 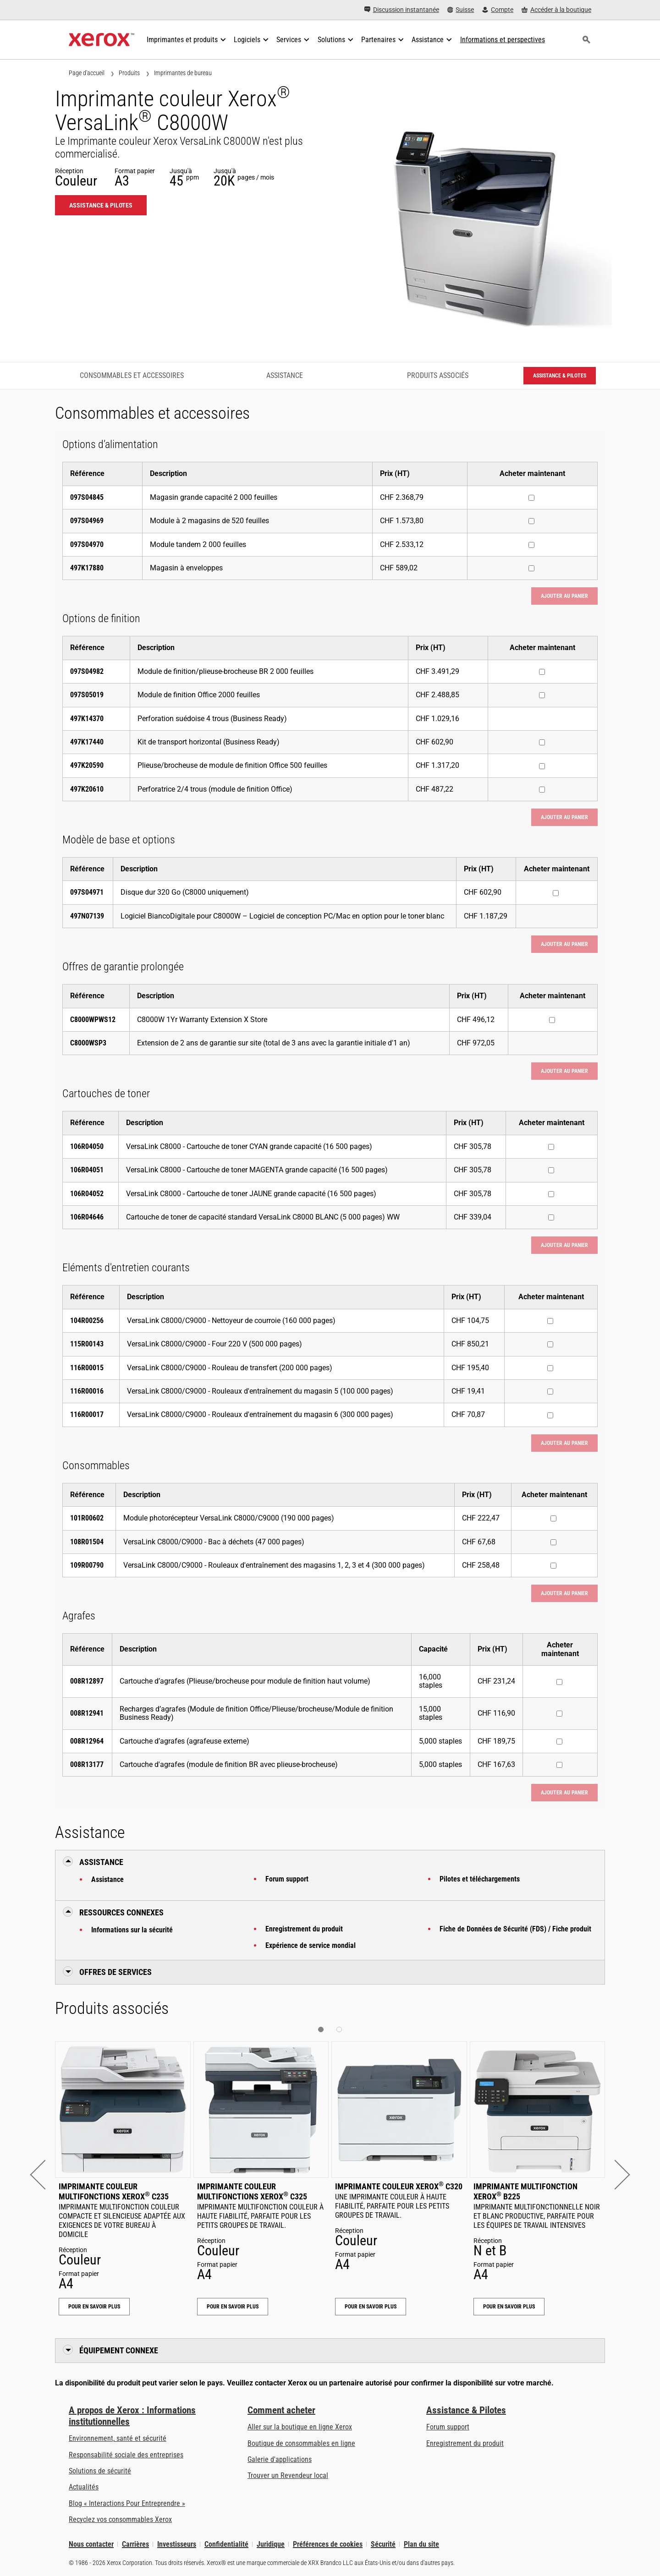 What do you see at coordinates (87, 1344) in the screenshot?
I see `115R00143` at bounding box center [87, 1344].